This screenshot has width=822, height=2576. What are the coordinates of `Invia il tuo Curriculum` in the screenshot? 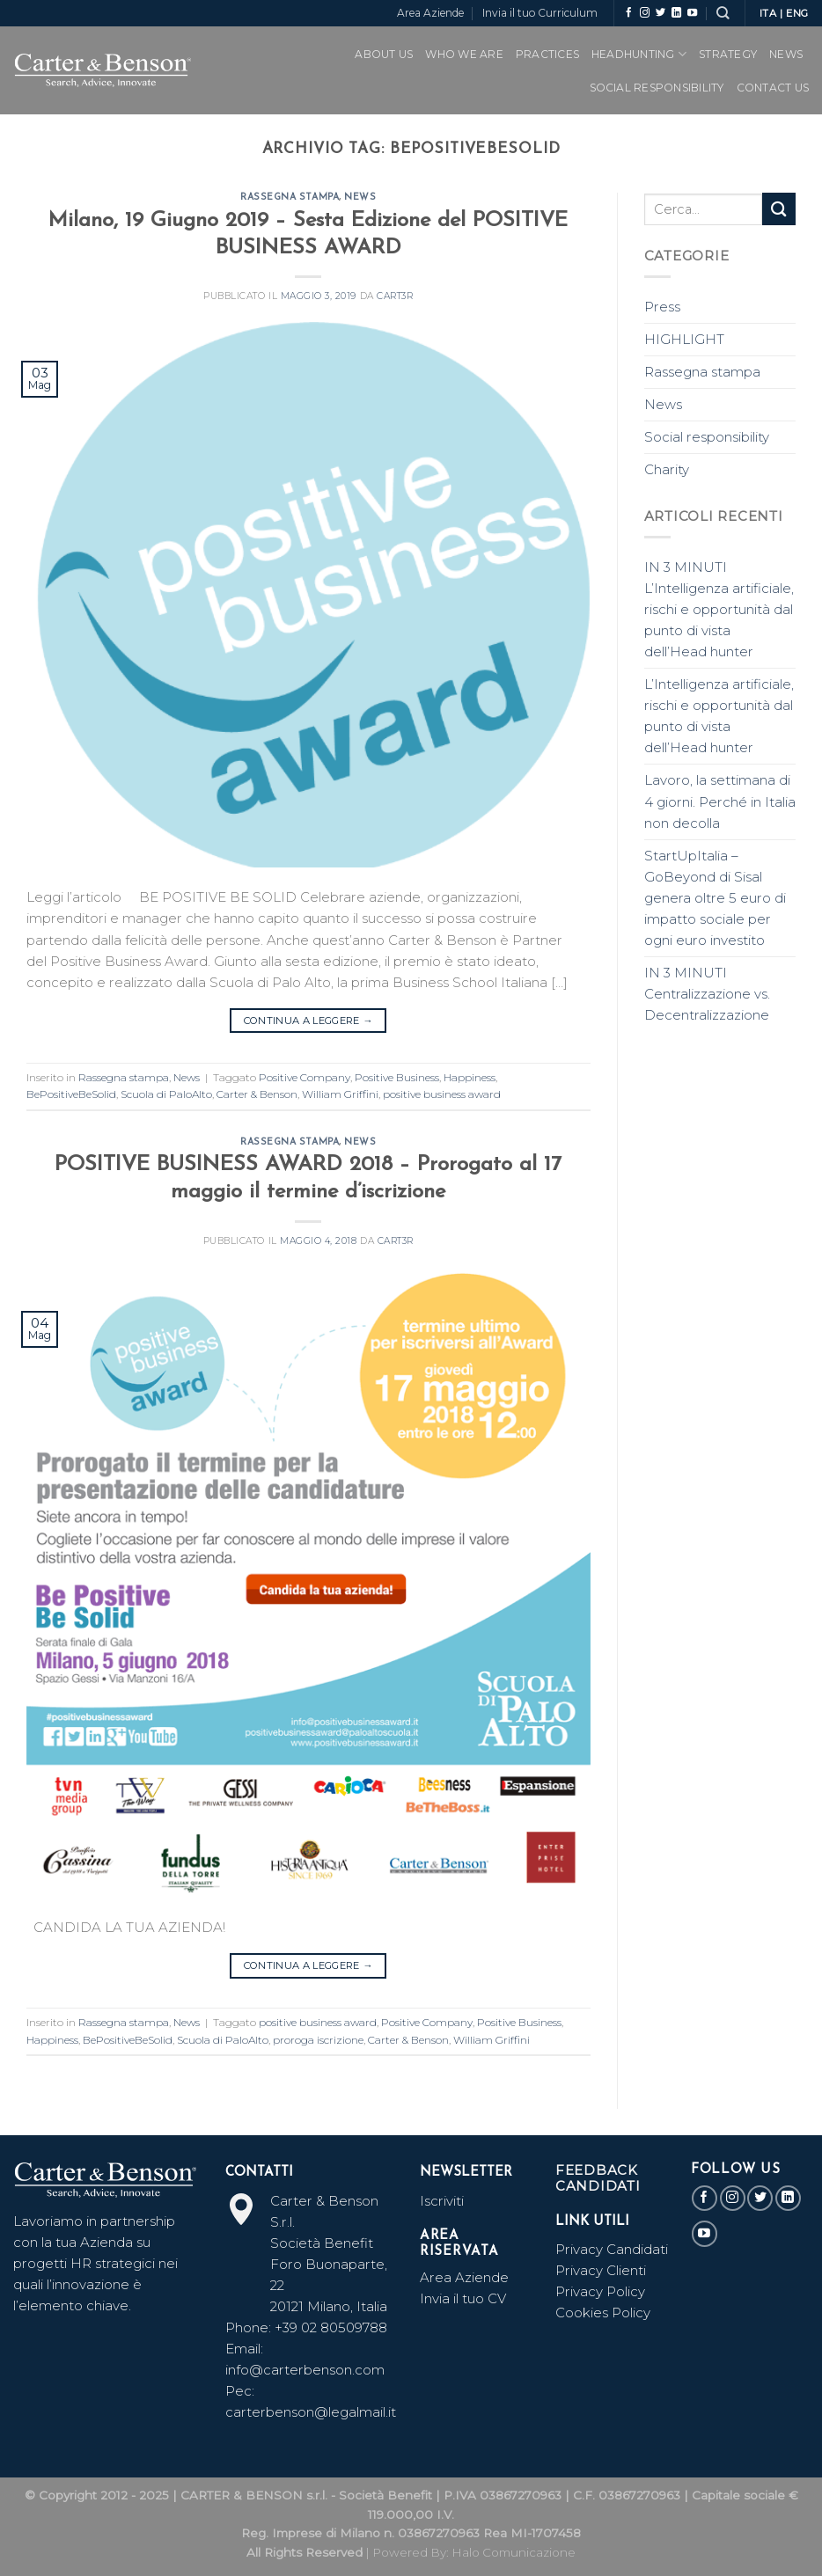 It's located at (540, 12).